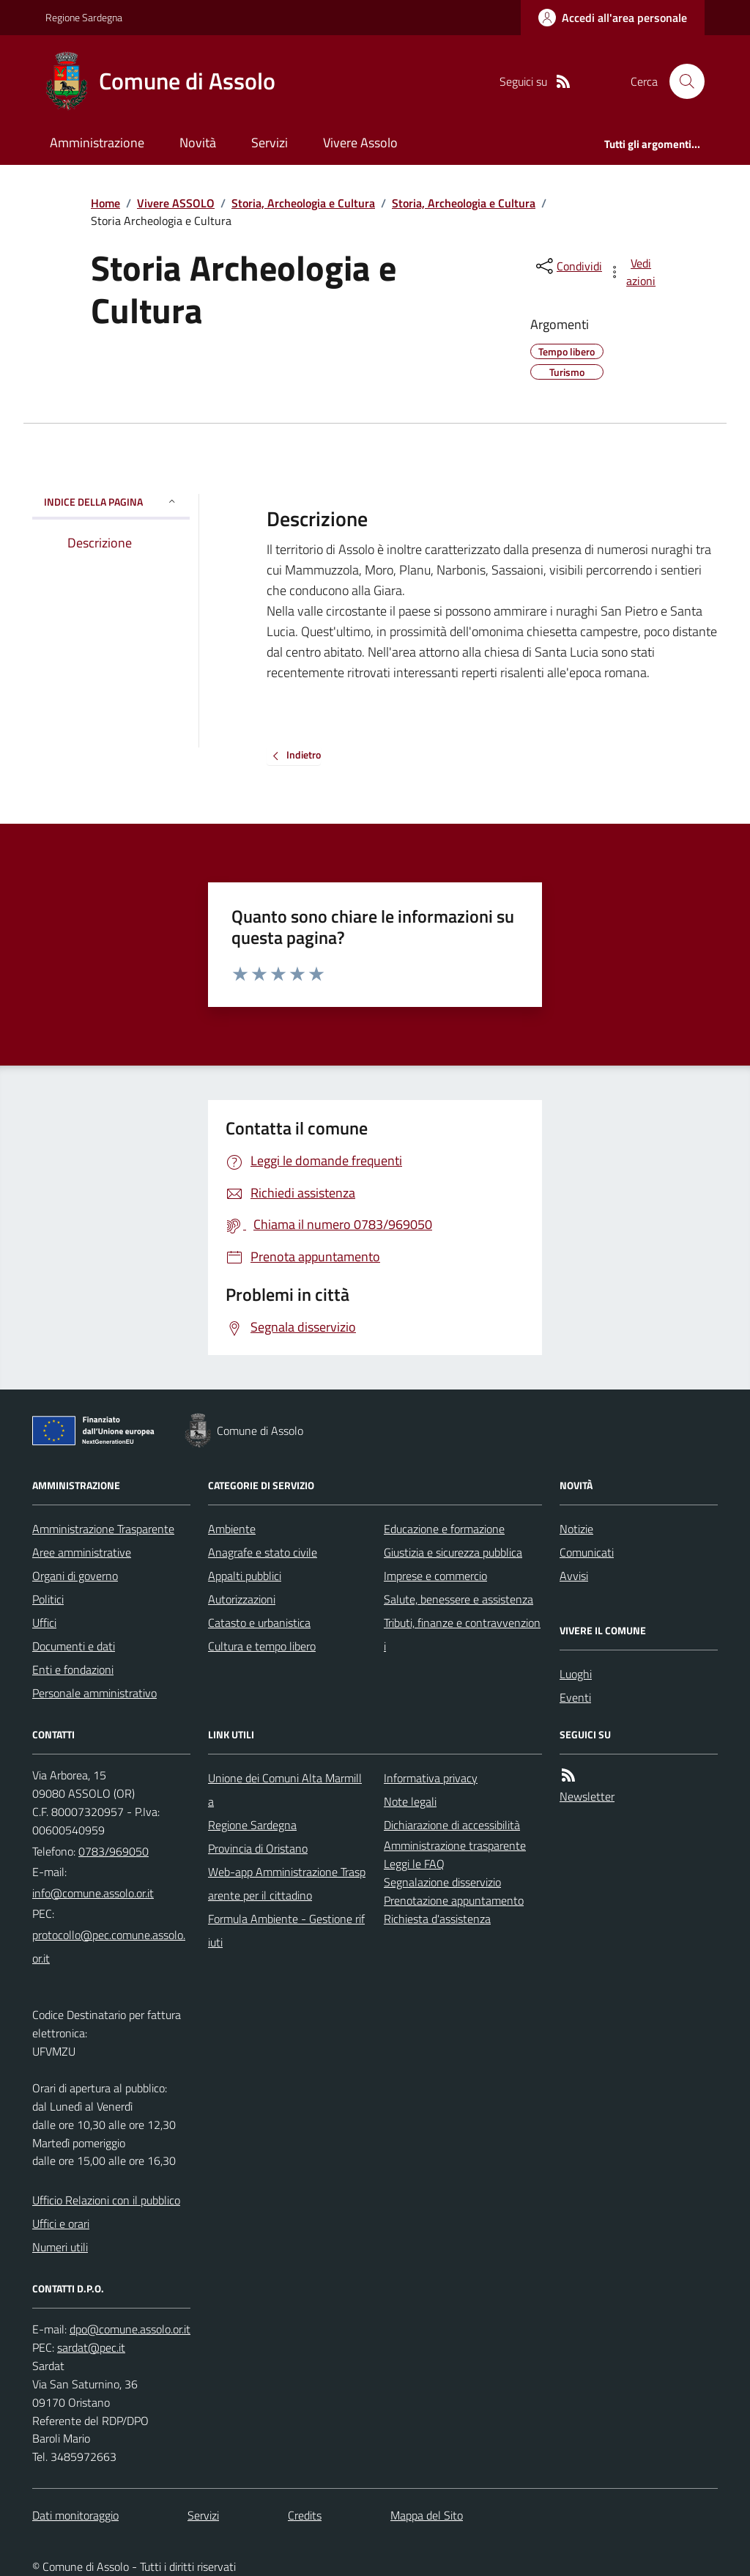 The image size is (750, 2576). What do you see at coordinates (262, 1646) in the screenshot?
I see `Cultura e tempo libero` at bounding box center [262, 1646].